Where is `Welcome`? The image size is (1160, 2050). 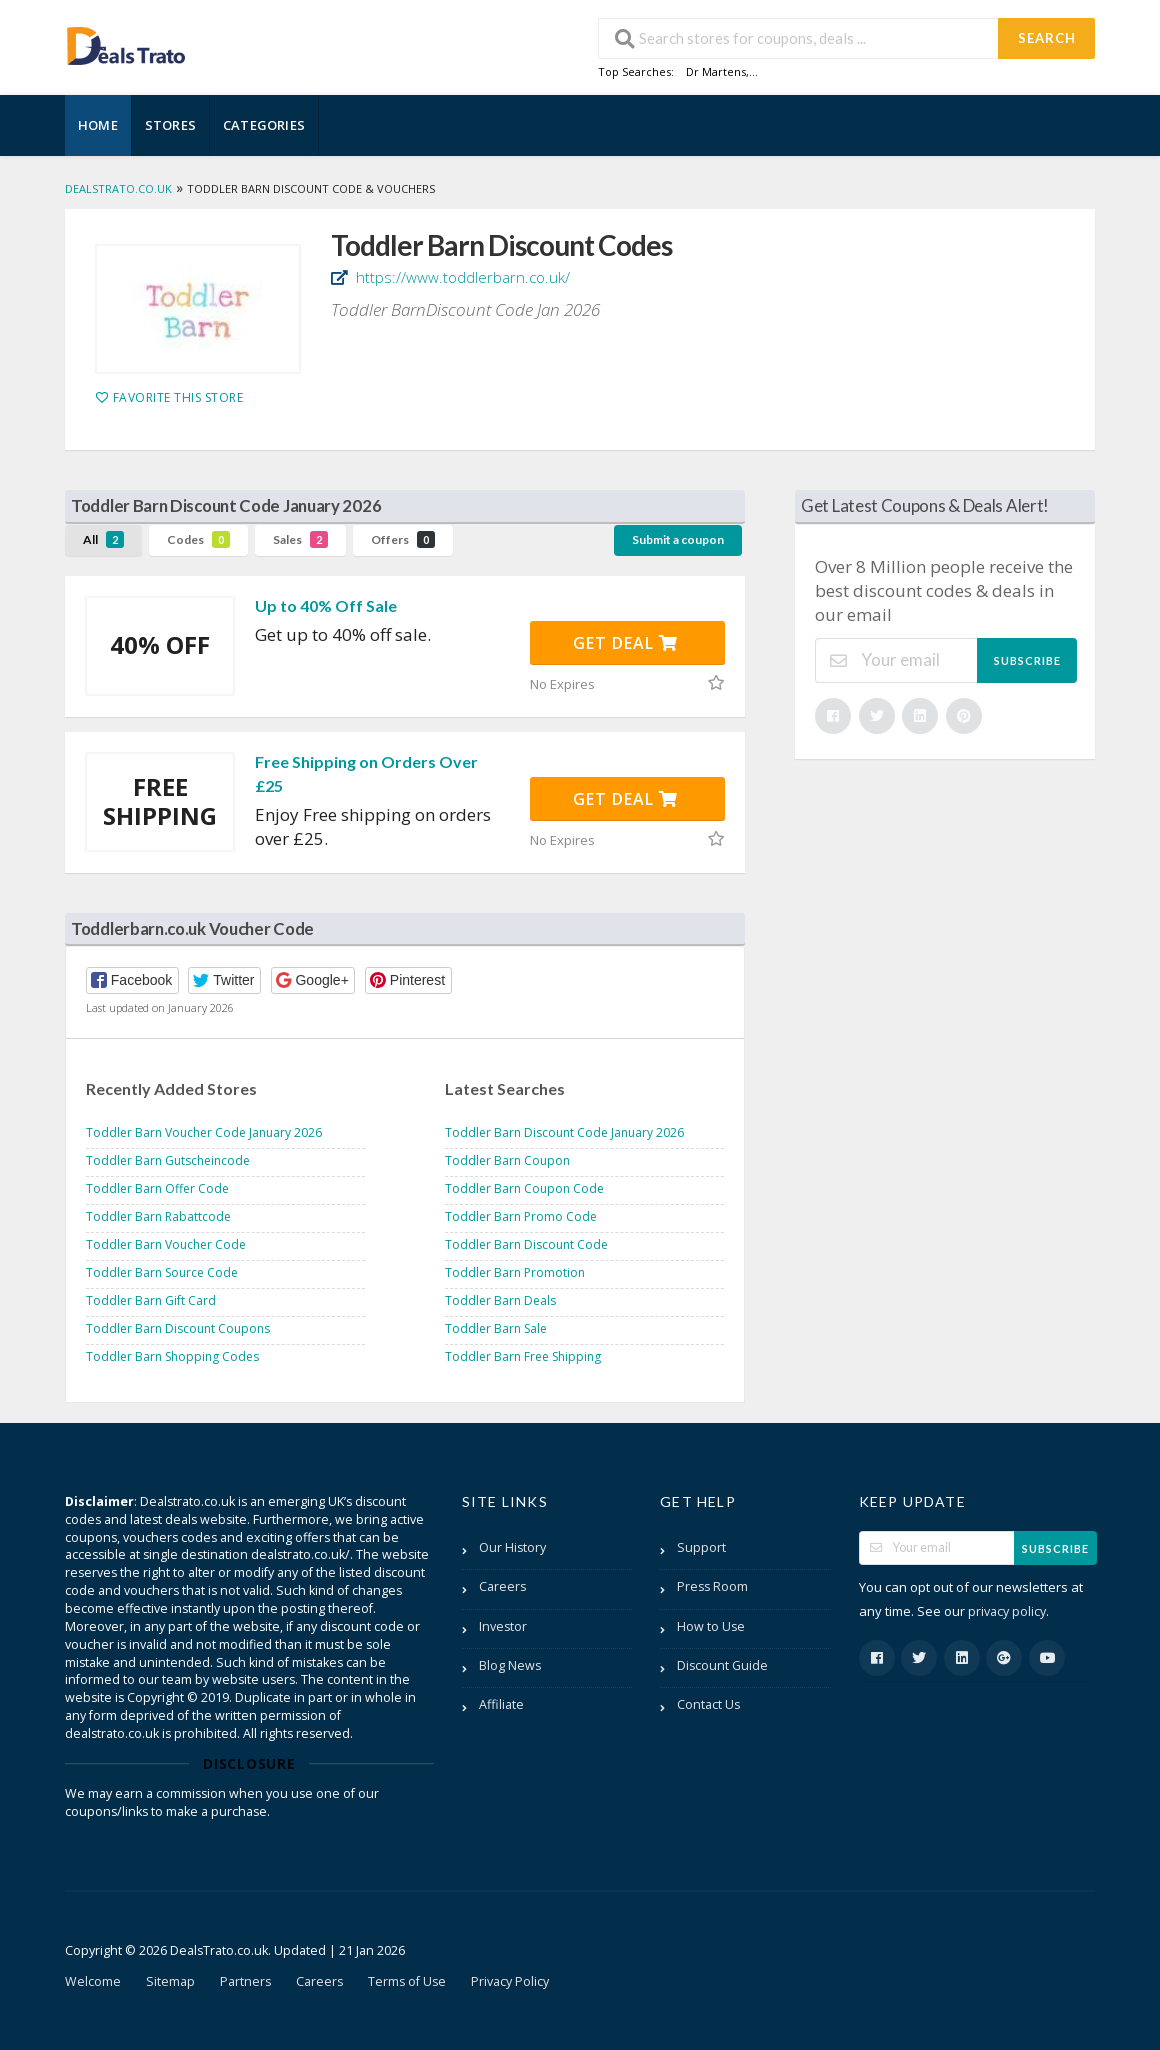 Welcome is located at coordinates (93, 1981).